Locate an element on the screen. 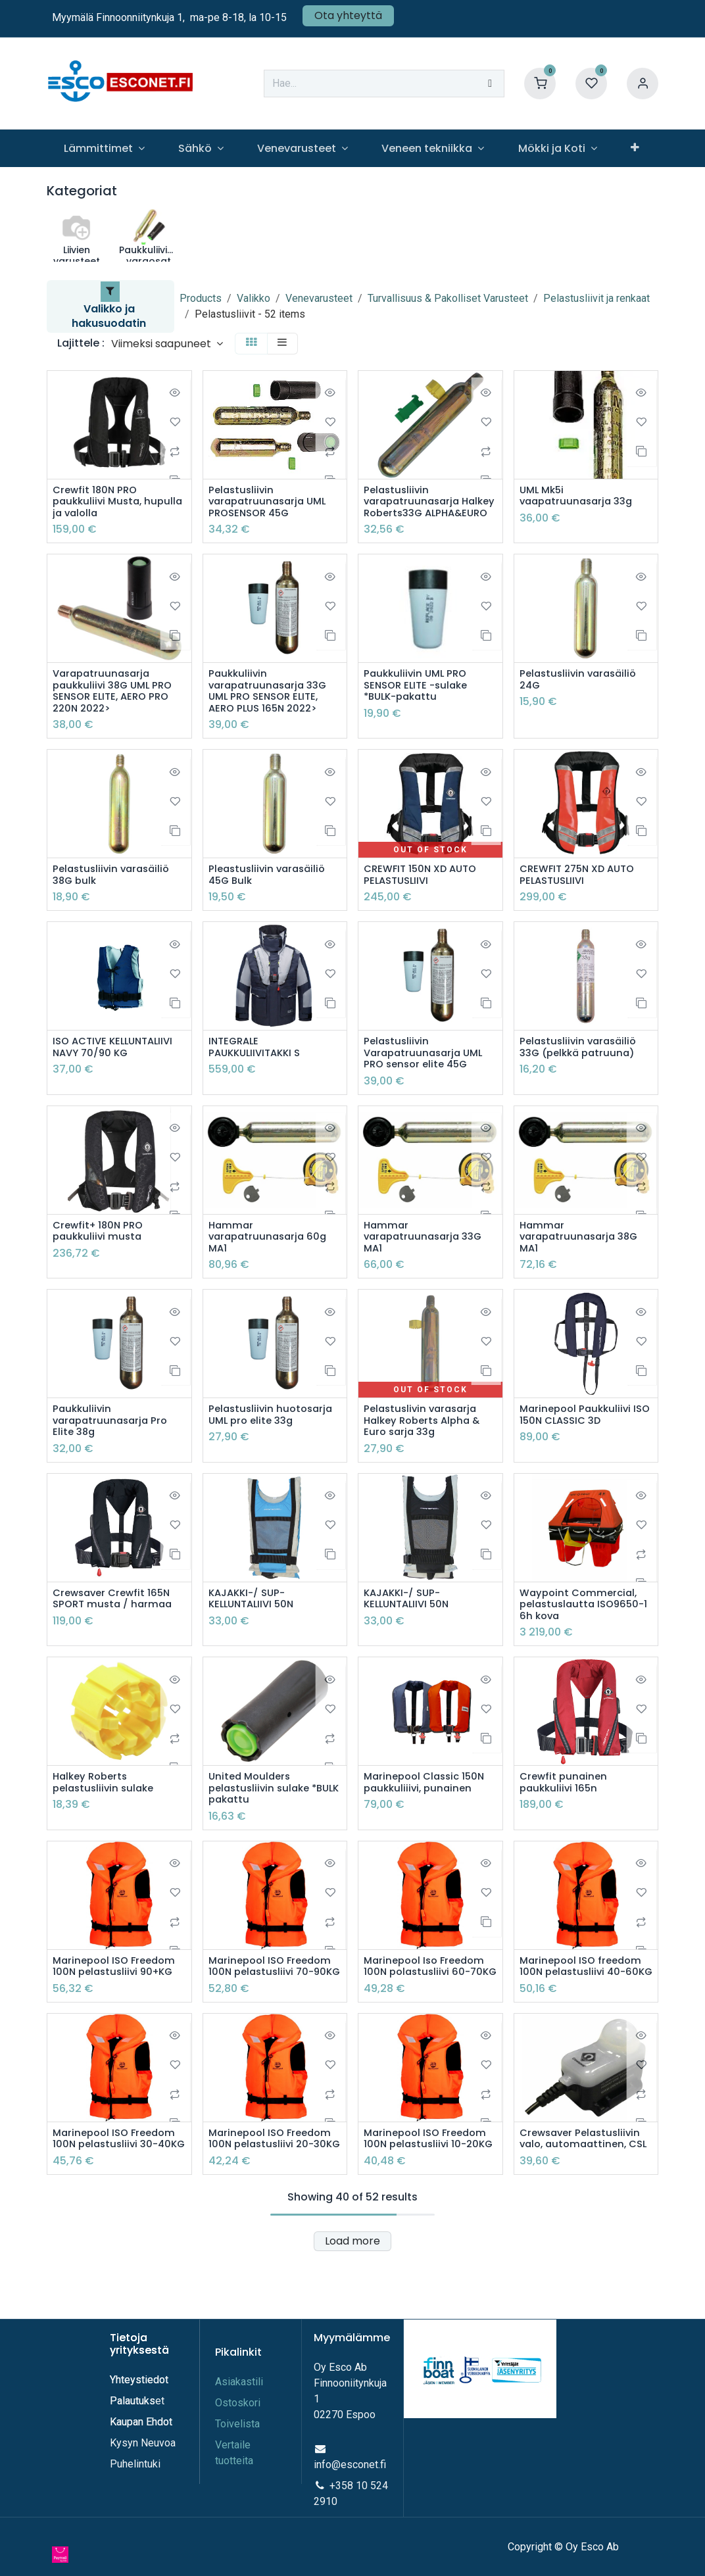 This screenshot has width=705, height=2576. Marinepool ISO Freedom 100N pelastusliivi 30-40KG is located at coordinates (118, 2200).